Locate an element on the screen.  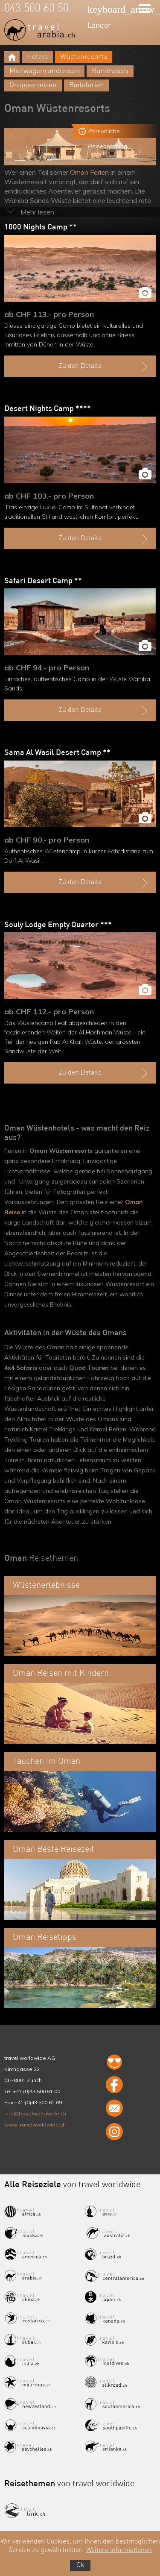
Sama Al Wasil Desert Camp ** is located at coordinates (57, 753).